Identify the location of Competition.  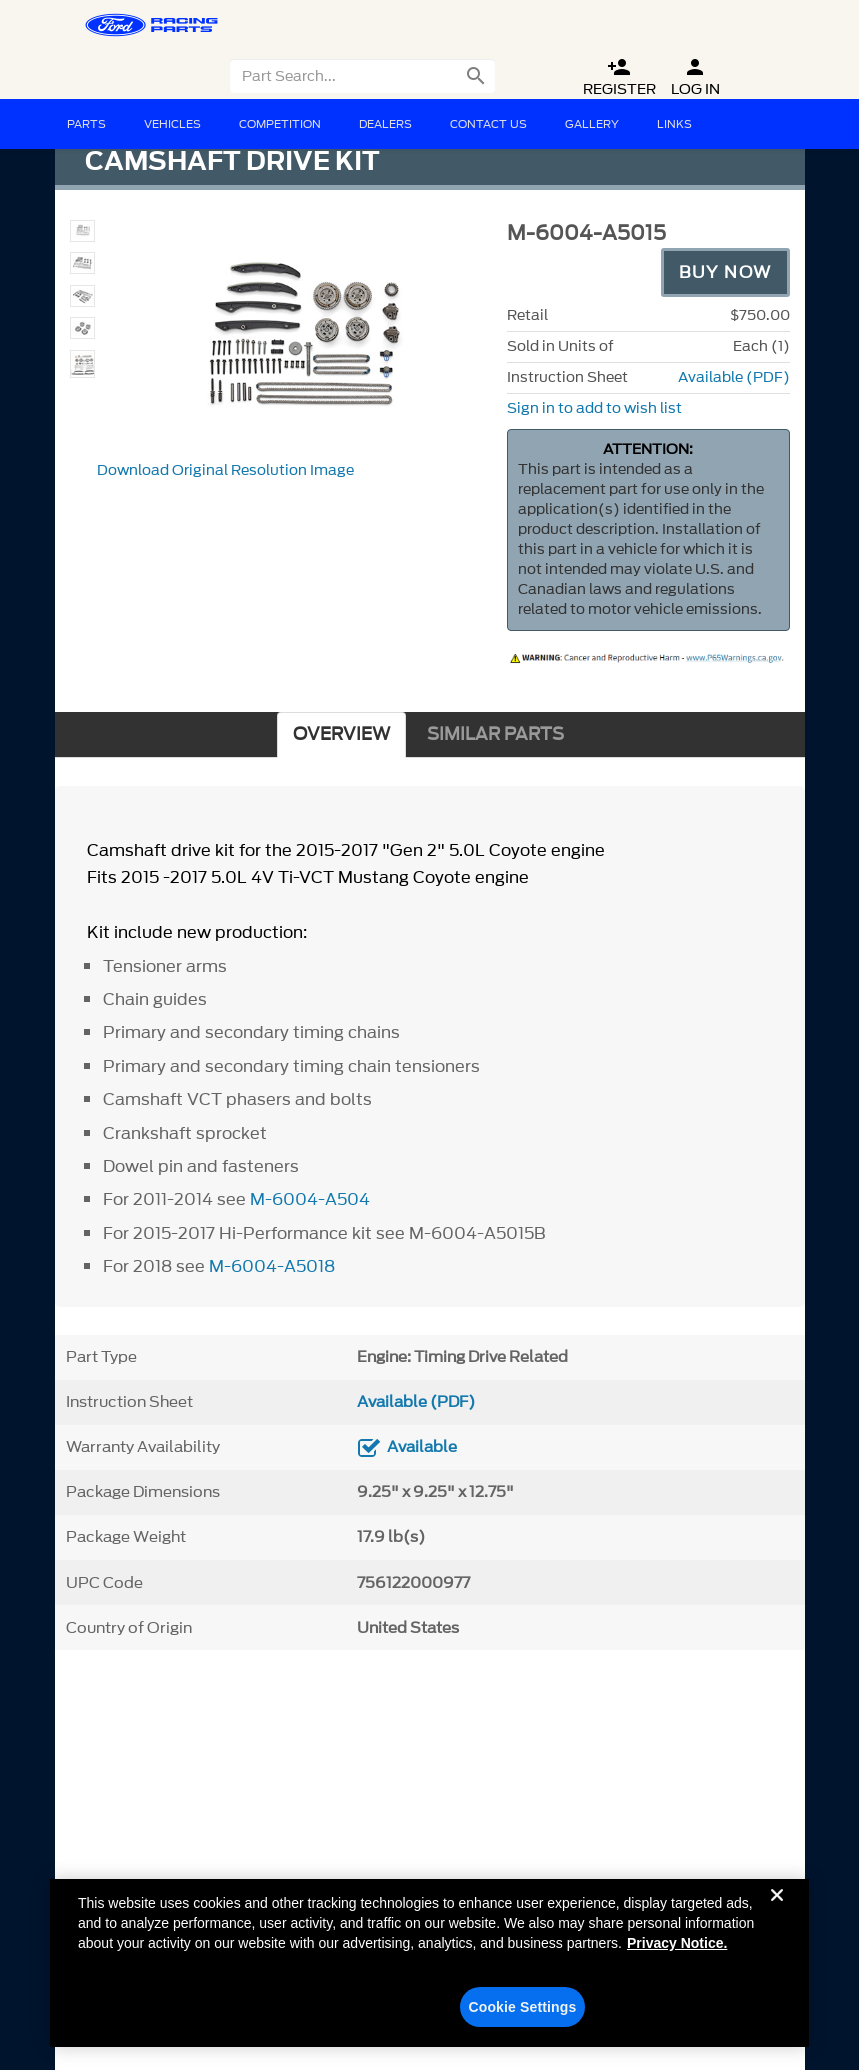
(280, 124).